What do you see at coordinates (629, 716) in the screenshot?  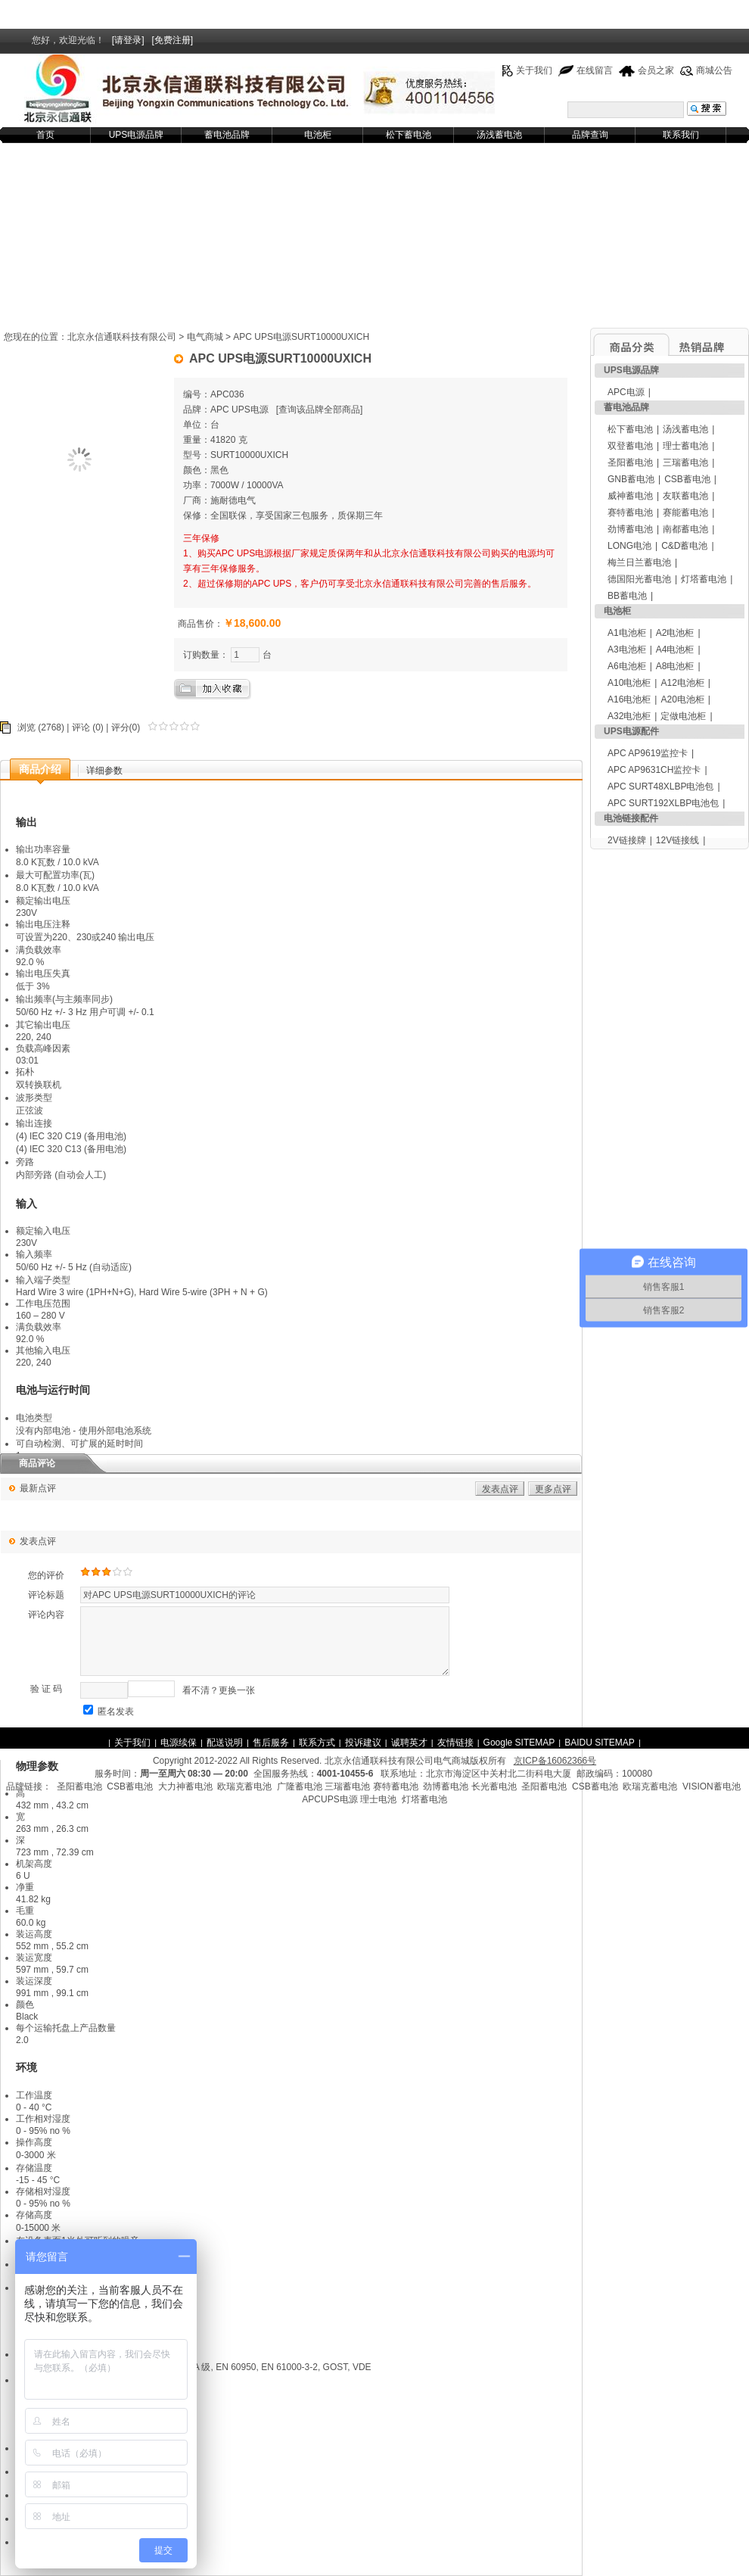 I see `A32电池柜` at bounding box center [629, 716].